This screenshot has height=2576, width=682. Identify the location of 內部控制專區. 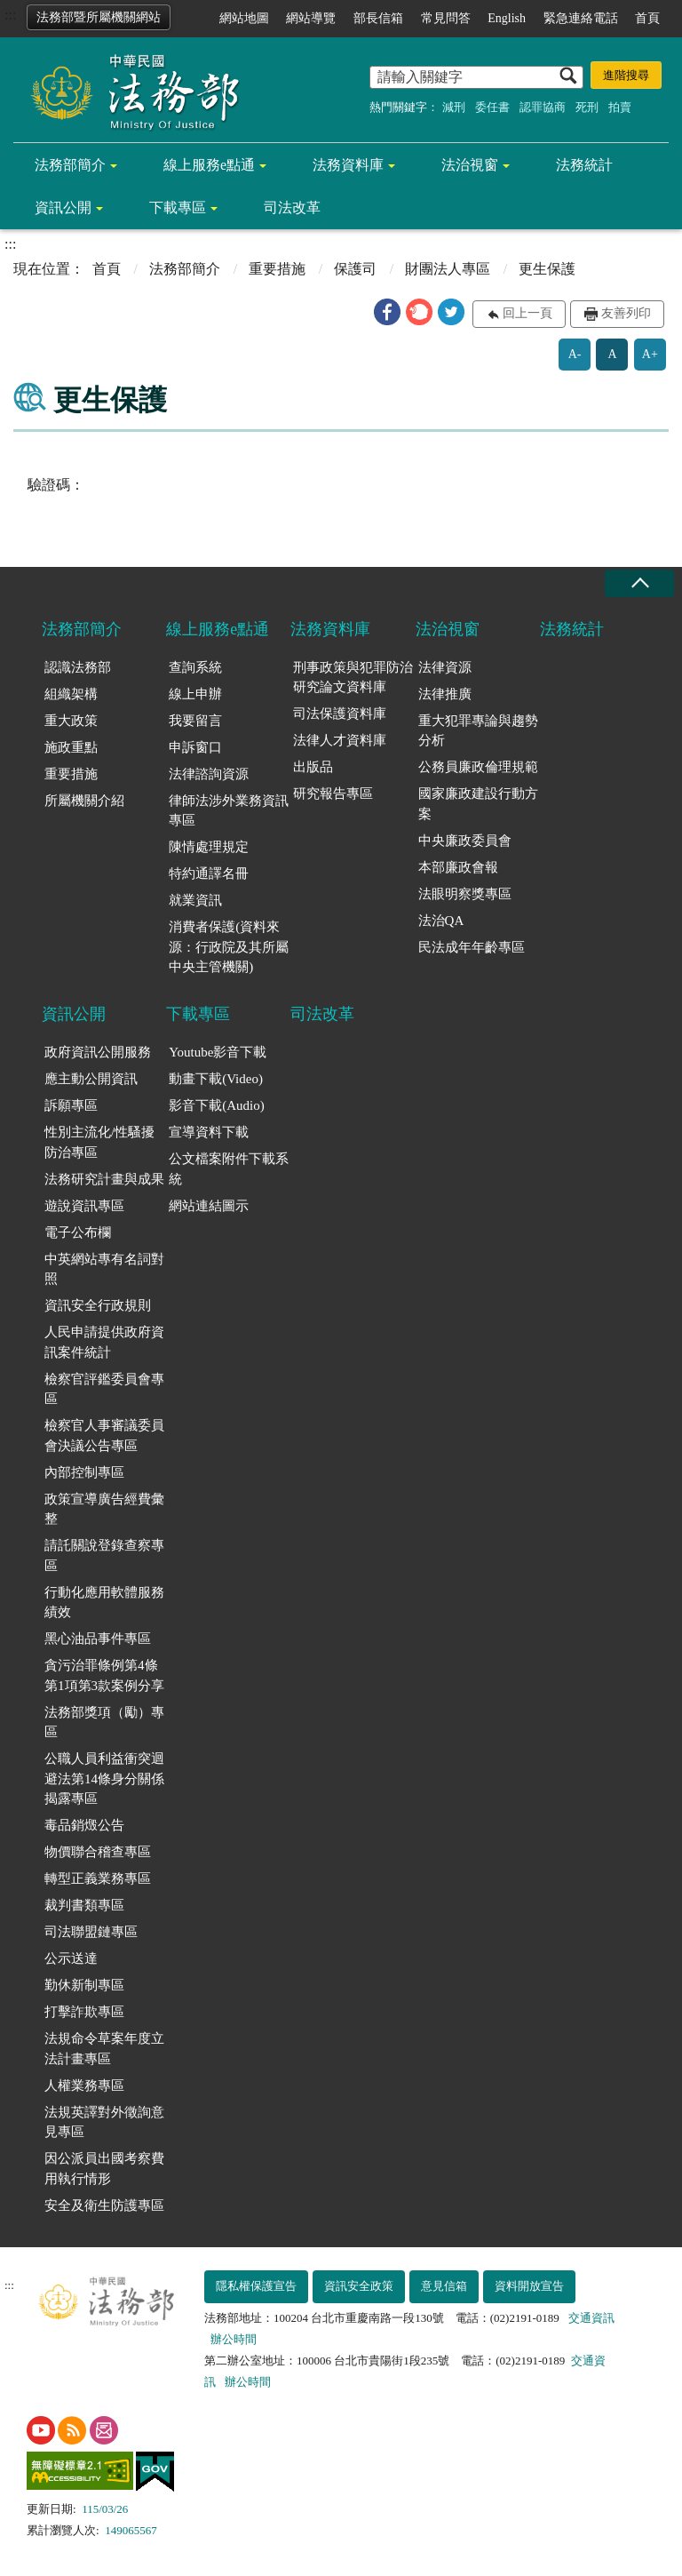
(84, 1472).